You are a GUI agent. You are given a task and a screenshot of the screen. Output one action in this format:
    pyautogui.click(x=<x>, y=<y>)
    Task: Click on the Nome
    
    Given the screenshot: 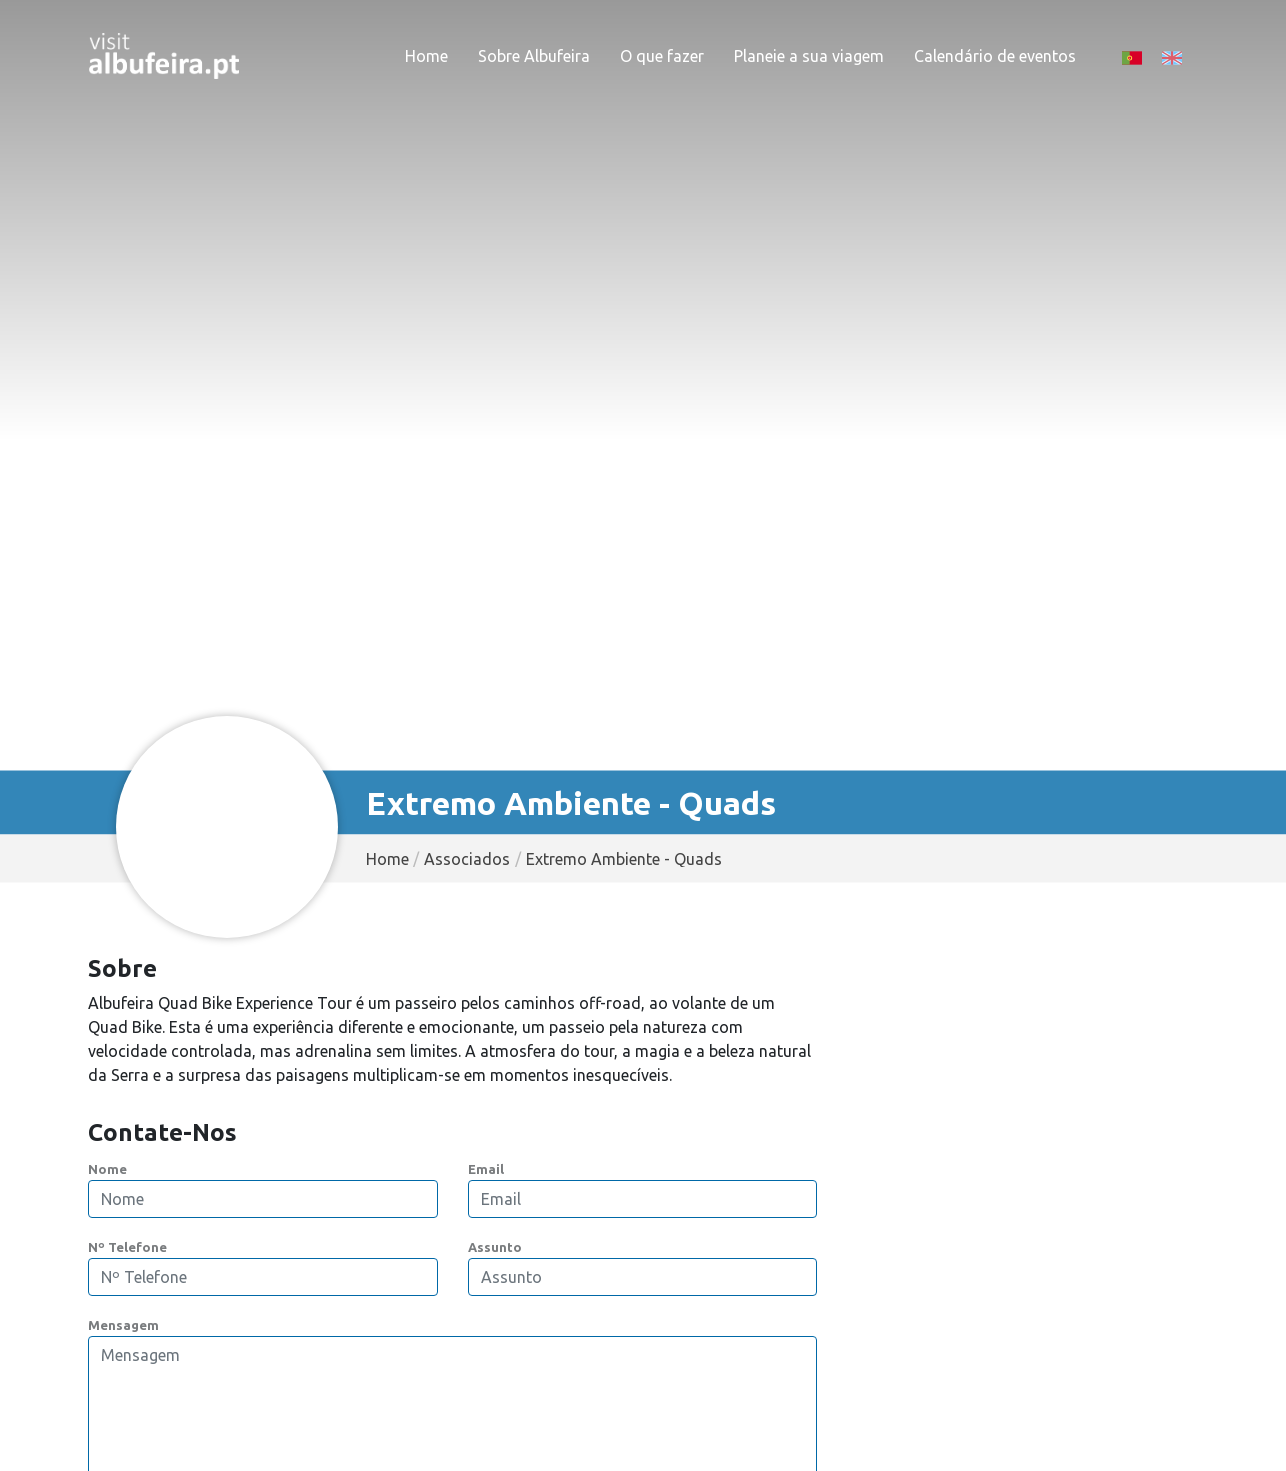 What is the action you would take?
    pyautogui.click(x=107, y=1169)
    